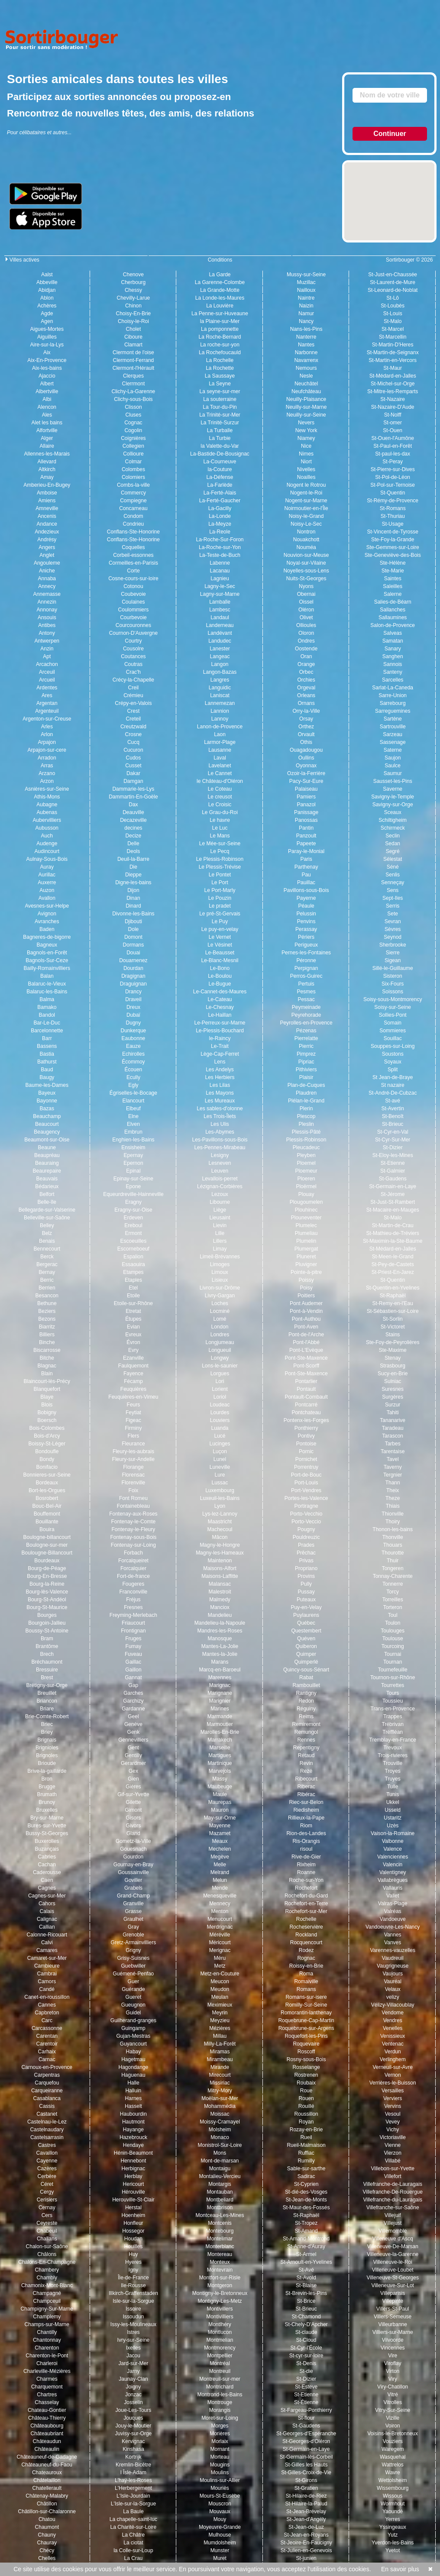  I want to click on Cagnes-sur-Mer, so click(47, 1896).